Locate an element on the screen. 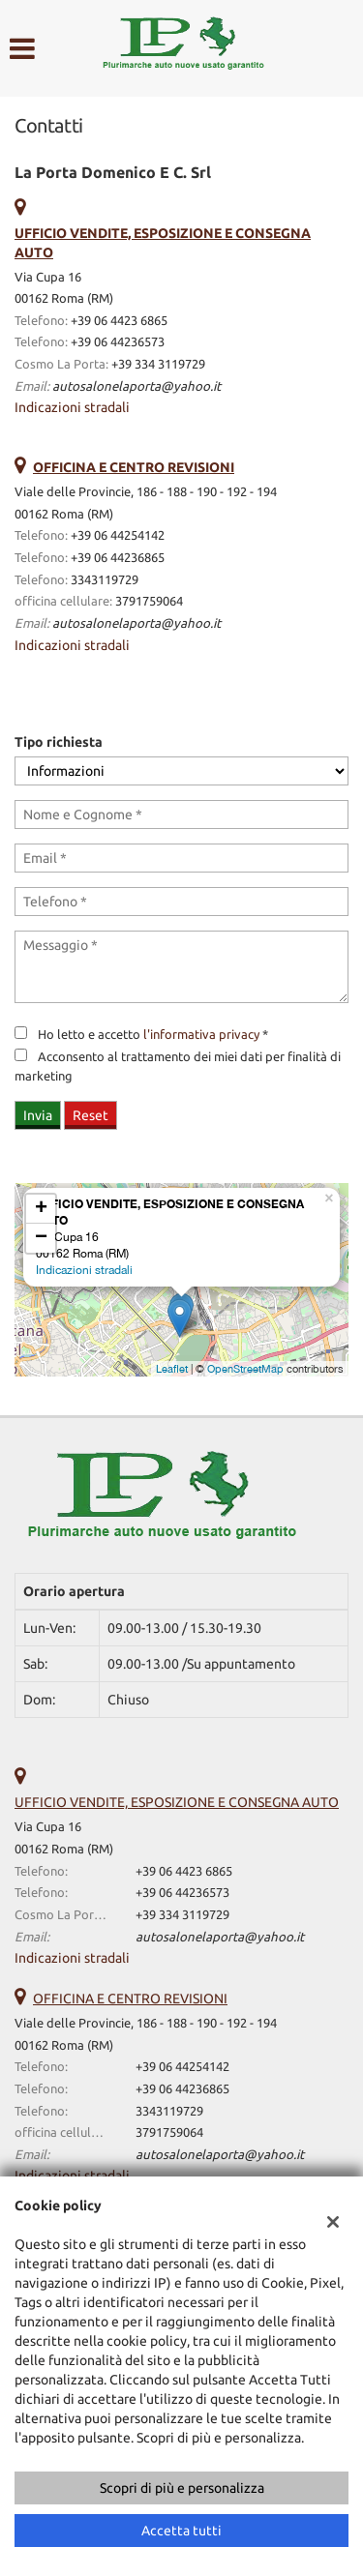 The height and width of the screenshot is (2576, 363). +39 334 3119729 is located at coordinates (158, 364).